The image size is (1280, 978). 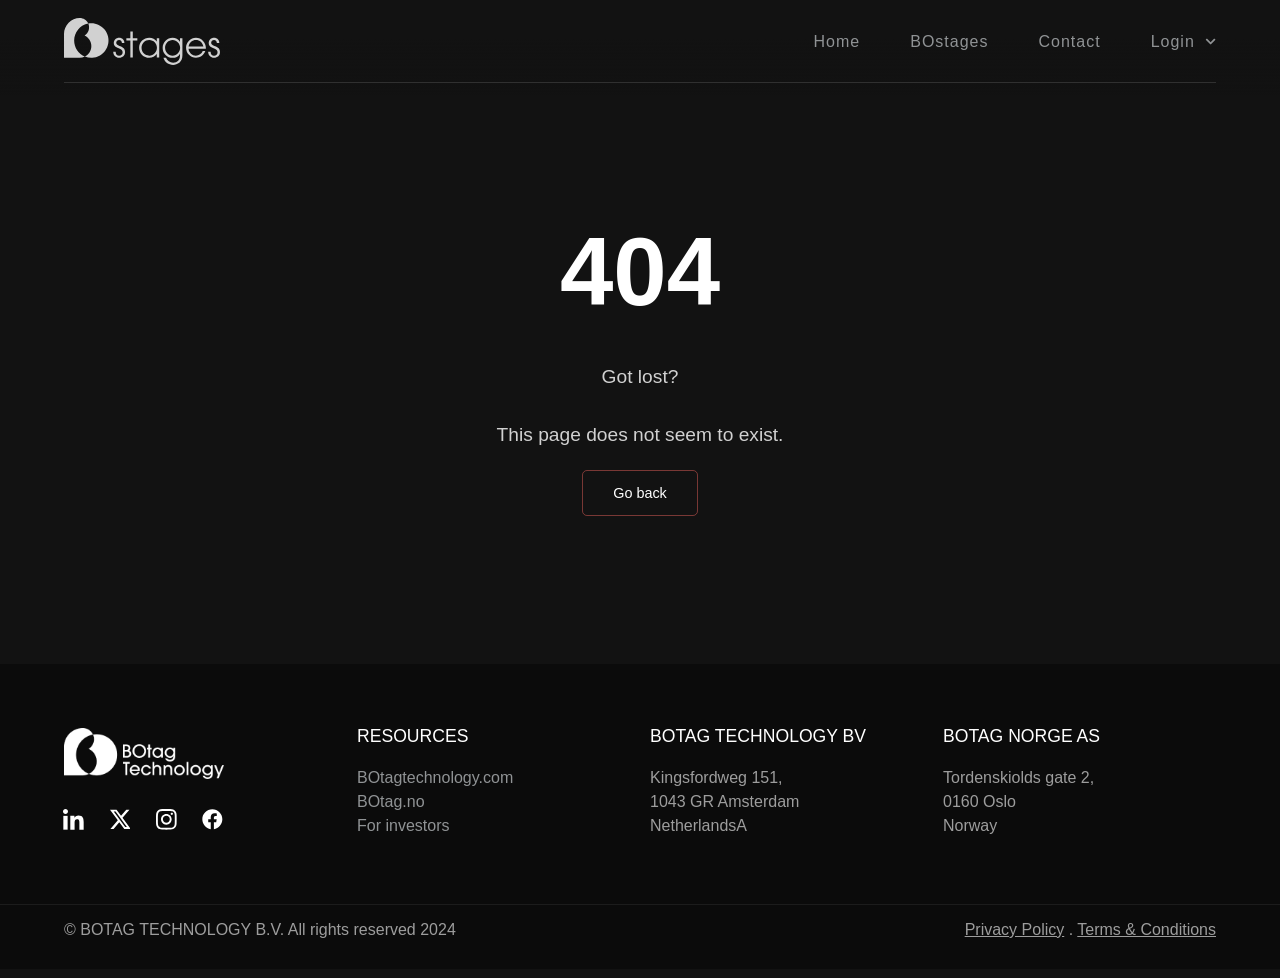 I want to click on For investors, so click(x=403, y=825).